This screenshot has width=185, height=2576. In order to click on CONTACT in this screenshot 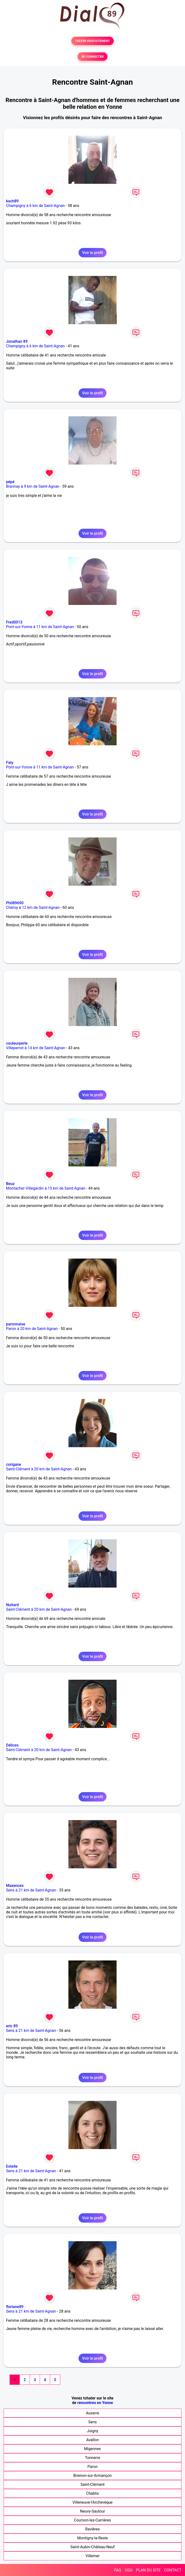, I will do `click(172, 2570)`.